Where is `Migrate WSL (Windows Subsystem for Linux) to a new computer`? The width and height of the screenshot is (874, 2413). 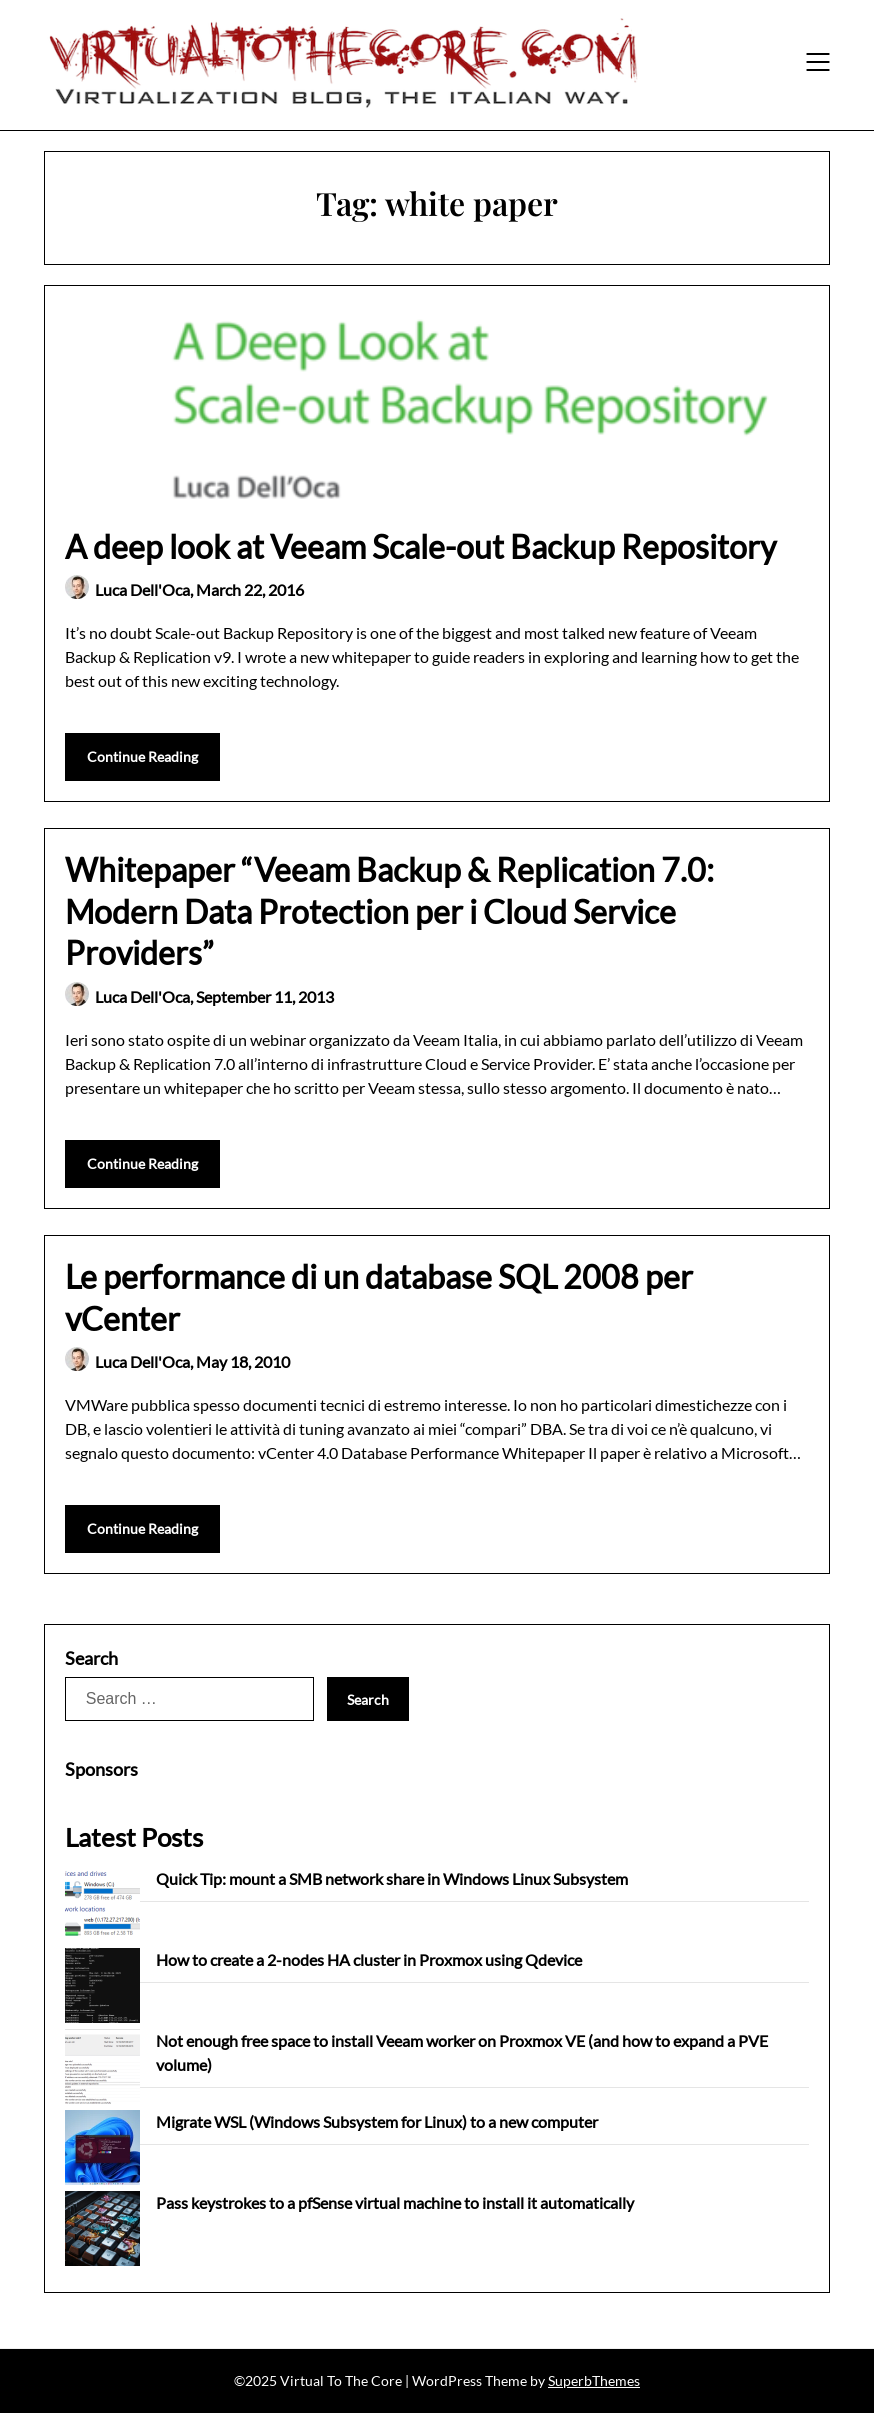 Migrate WSL (Windows Subsystem for Linux) to a new computer is located at coordinates (377, 2121).